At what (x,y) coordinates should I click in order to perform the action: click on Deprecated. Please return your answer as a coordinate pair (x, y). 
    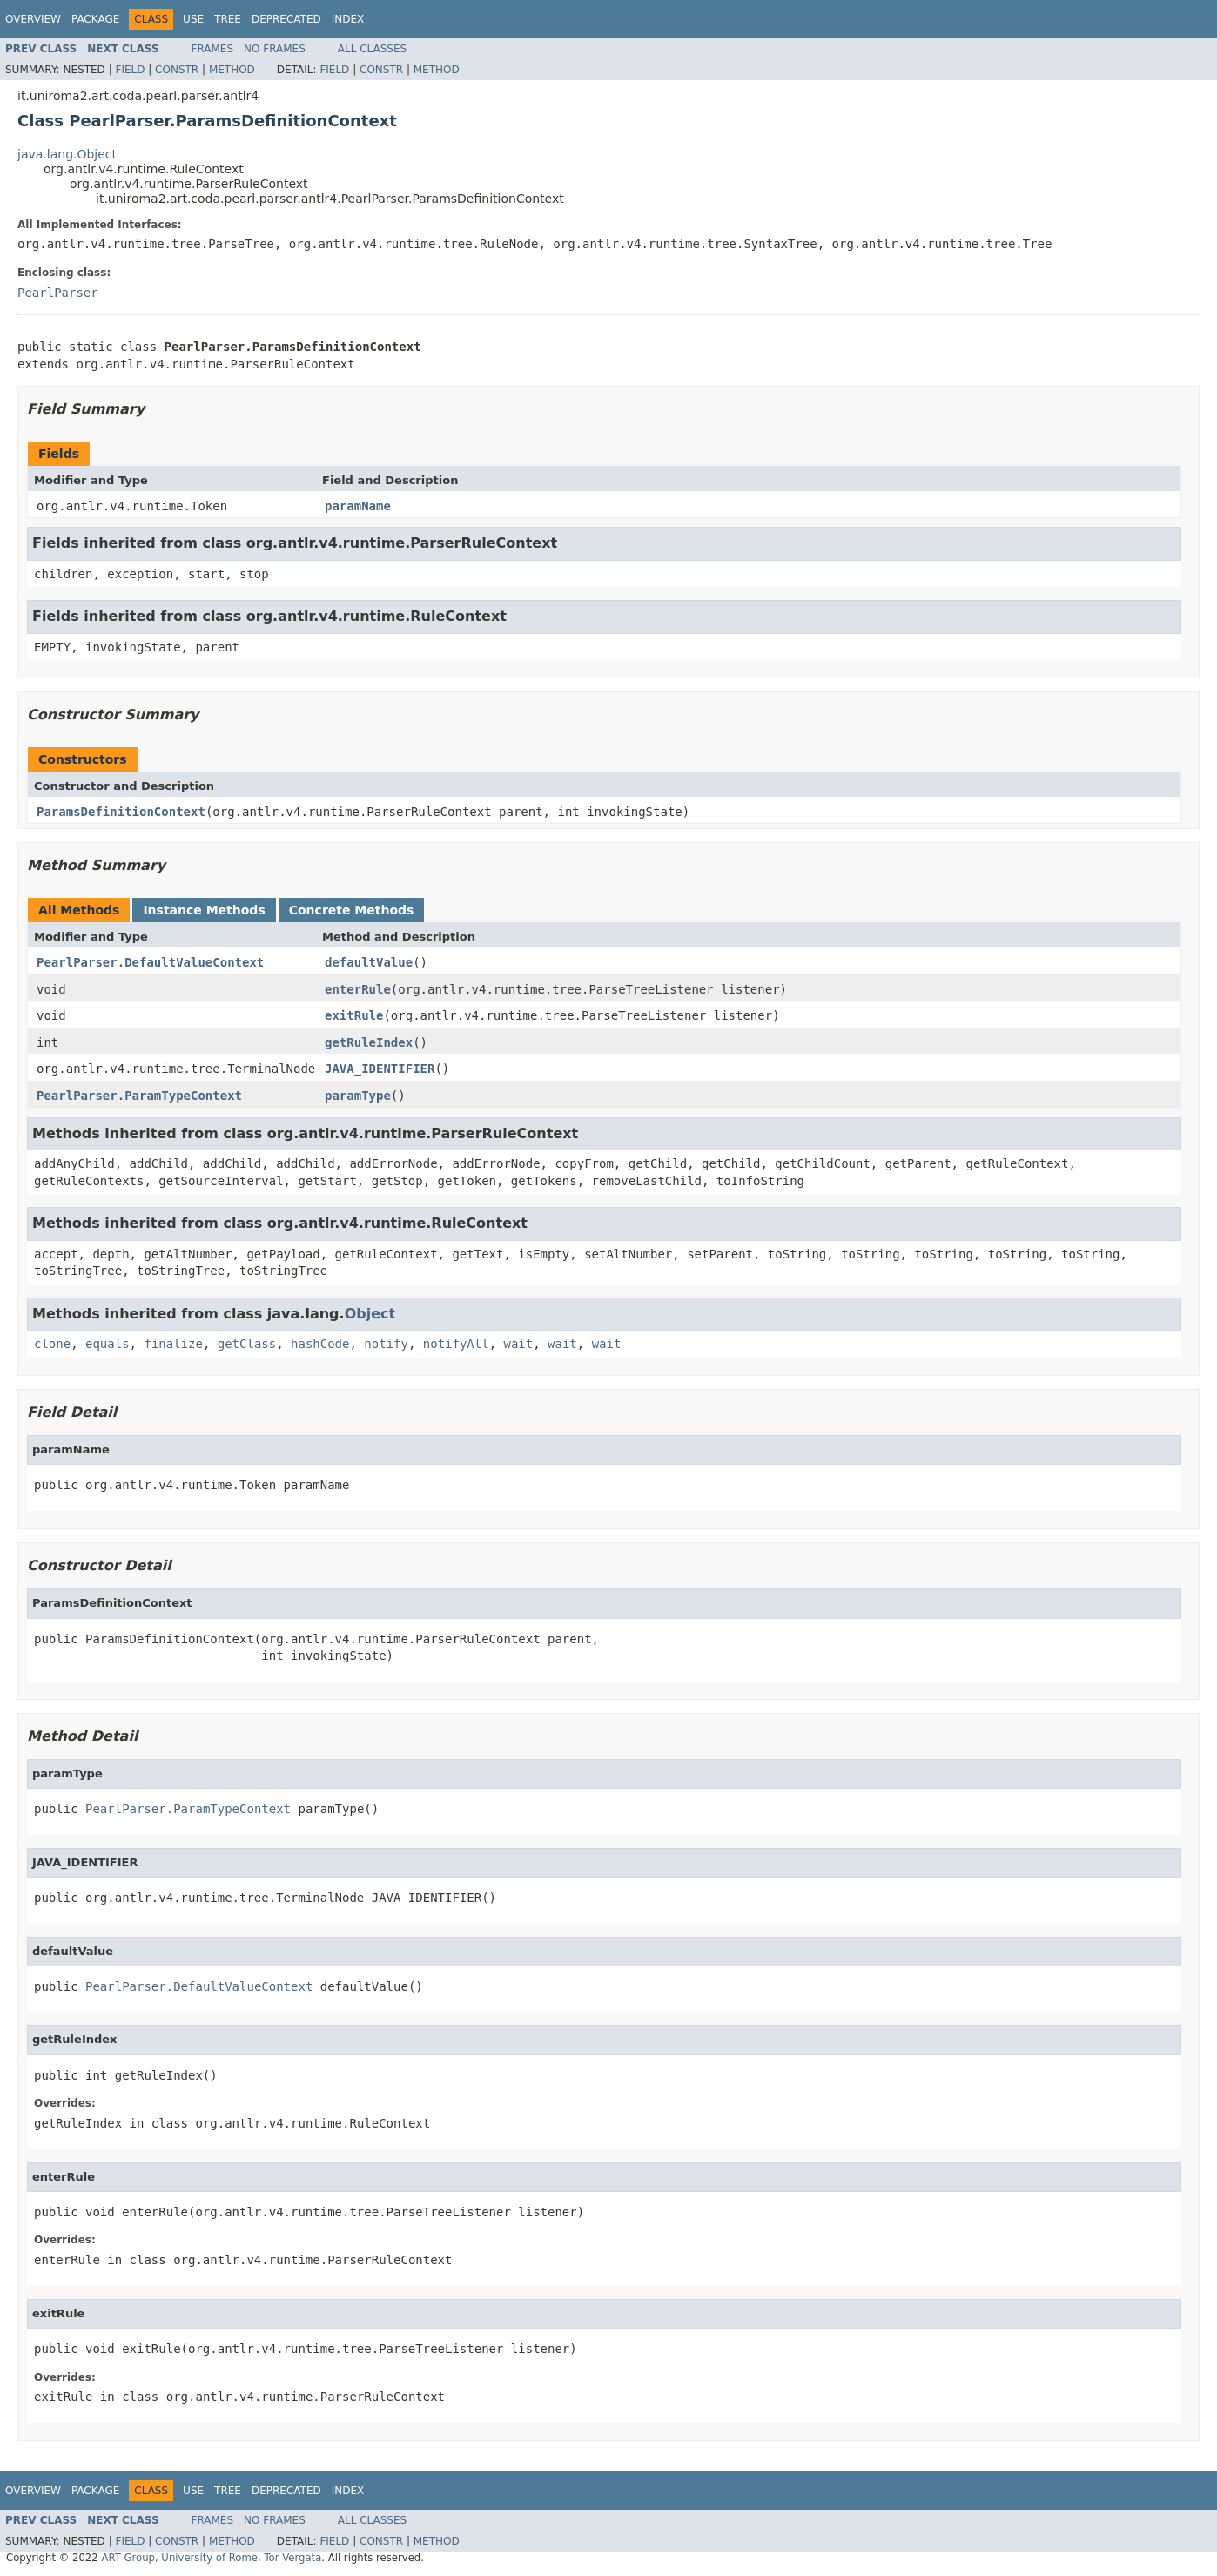
    Looking at the image, I should click on (286, 19).